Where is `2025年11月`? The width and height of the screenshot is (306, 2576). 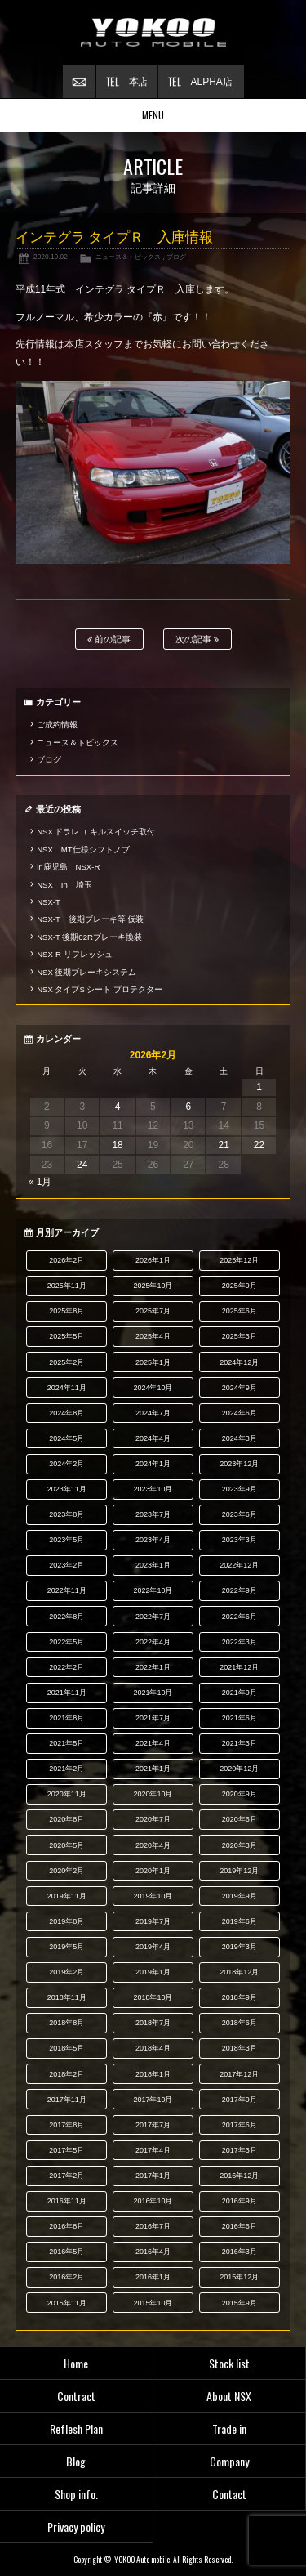 2025年11月 is located at coordinates (66, 1285).